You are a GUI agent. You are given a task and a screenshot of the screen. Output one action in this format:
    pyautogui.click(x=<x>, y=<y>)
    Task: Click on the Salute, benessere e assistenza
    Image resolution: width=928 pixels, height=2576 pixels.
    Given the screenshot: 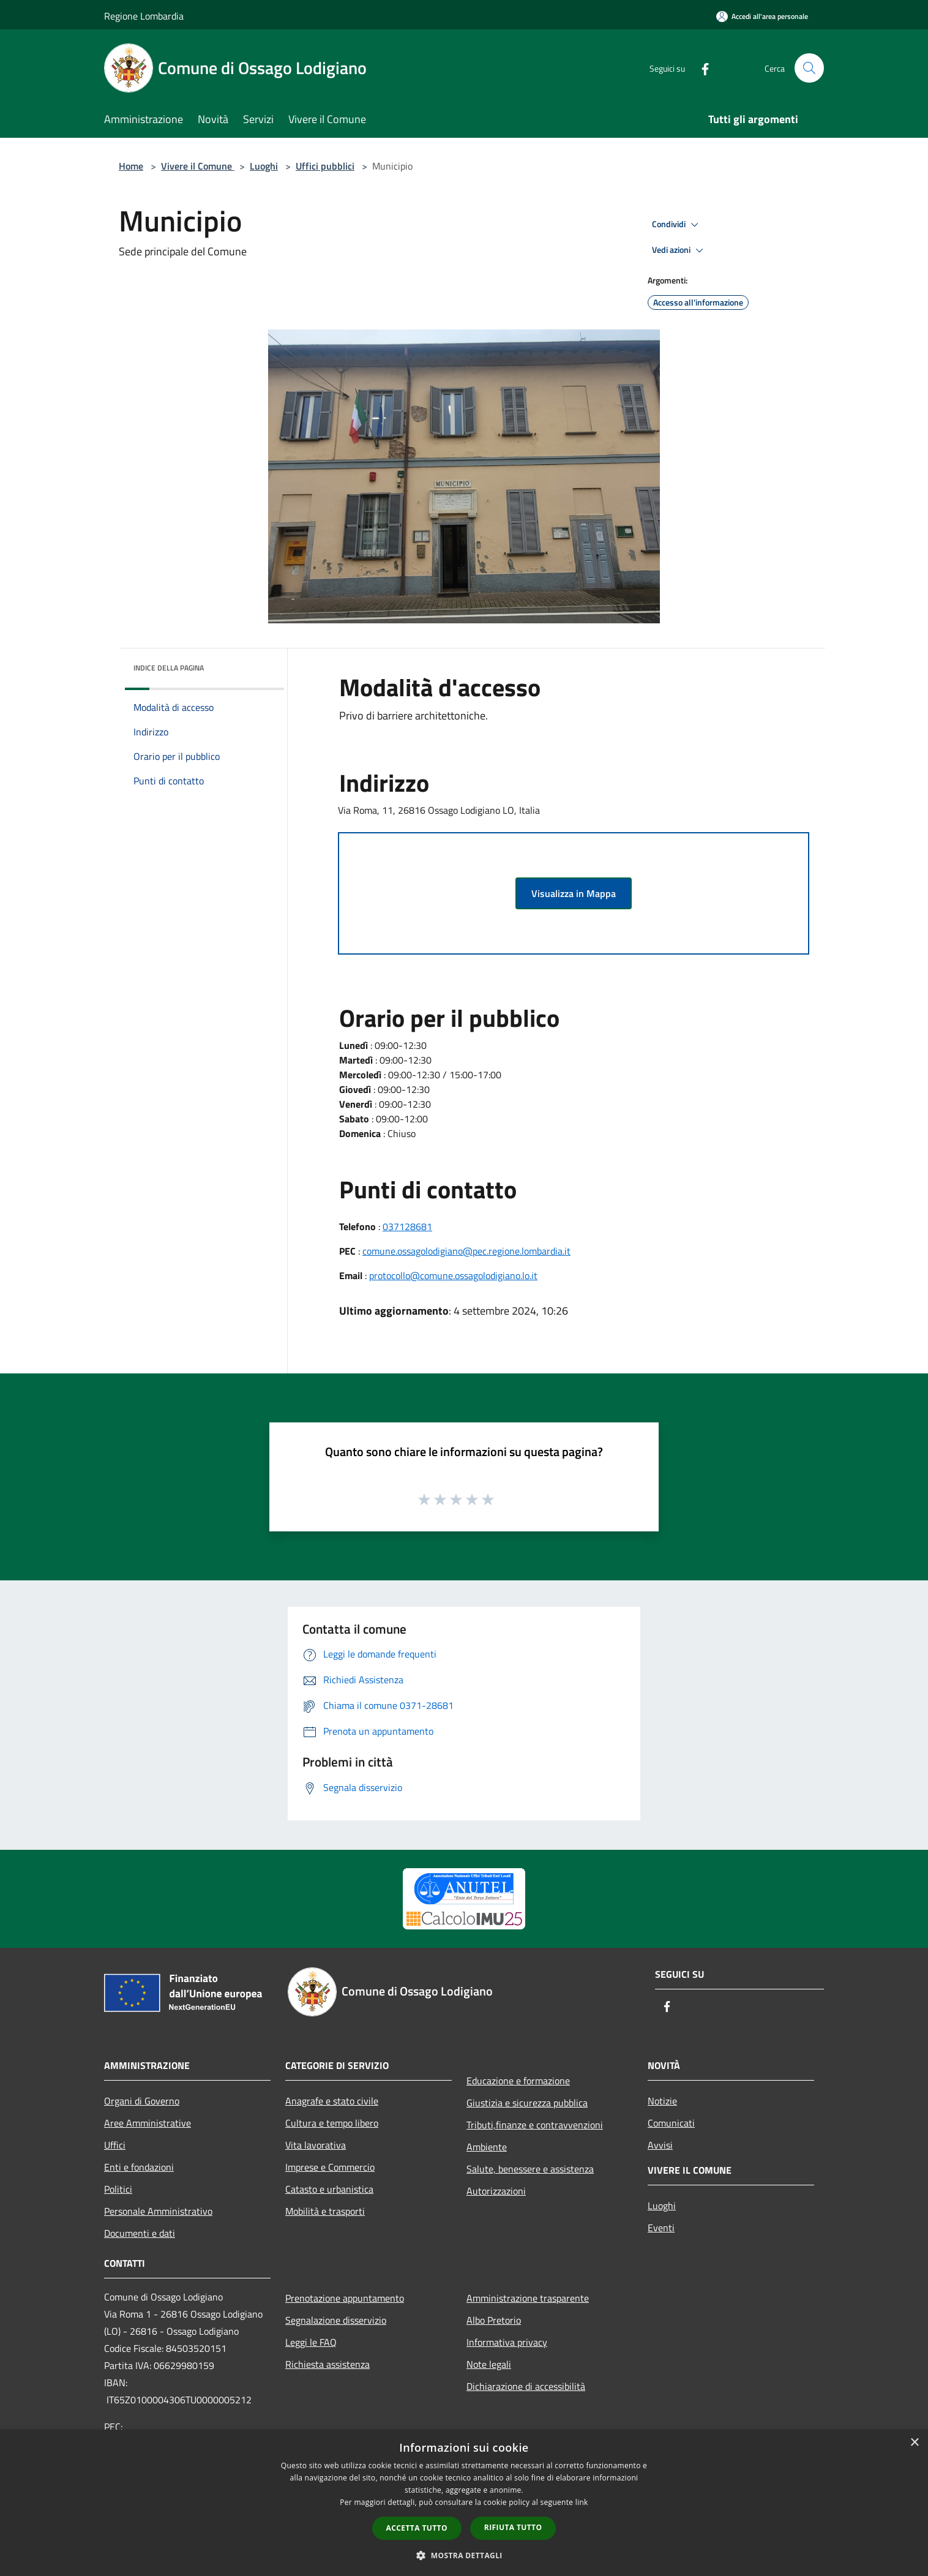 What is the action you would take?
    pyautogui.click(x=530, y=2168)
    